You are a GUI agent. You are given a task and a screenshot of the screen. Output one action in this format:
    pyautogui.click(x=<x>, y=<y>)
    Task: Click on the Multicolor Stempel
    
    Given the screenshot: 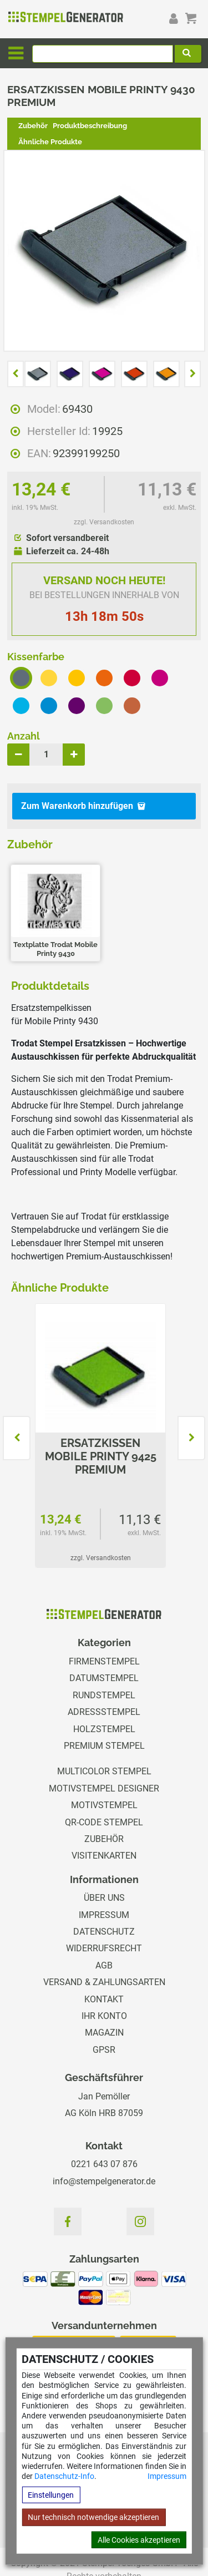 What is the action you would take?
    pyautogui.click(x=104, y=1771)
    